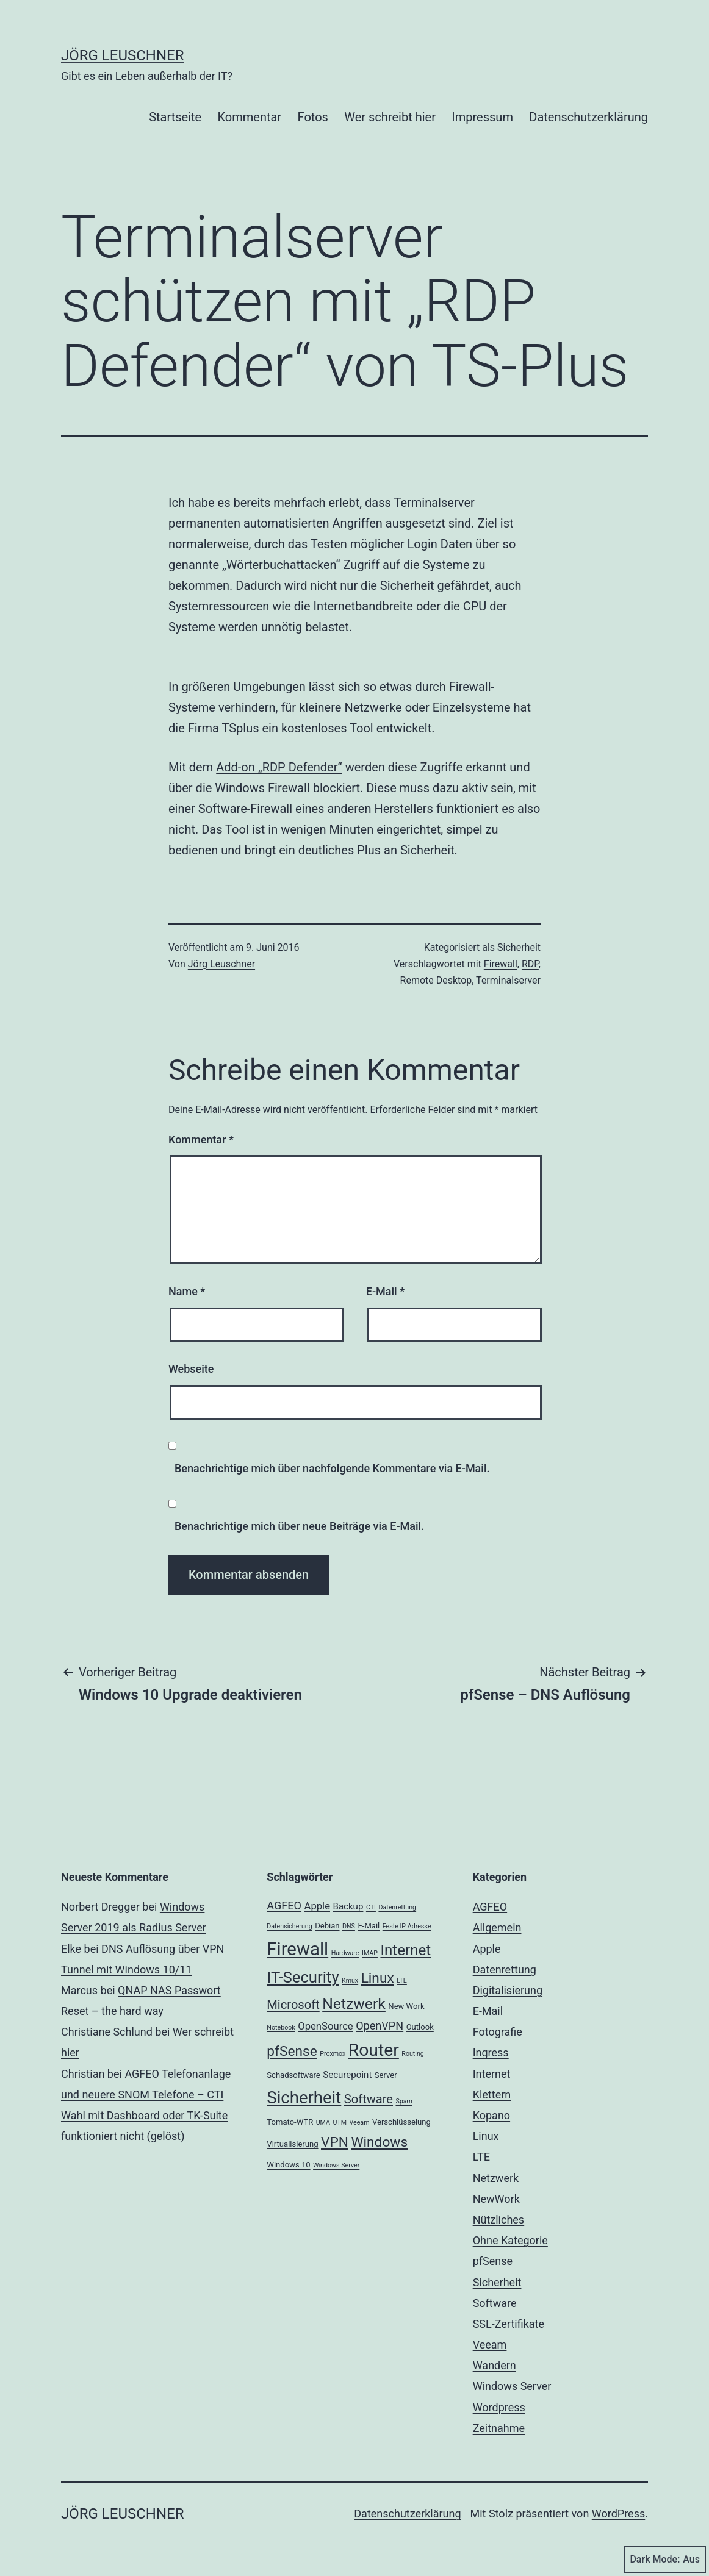 This screenshot has width=709, height=2576. What do you see at coordinates (348, 1926) in the screenshot?
I see `DNS [DNS (2 Einträge)]` at bounding box center [348, 1926].